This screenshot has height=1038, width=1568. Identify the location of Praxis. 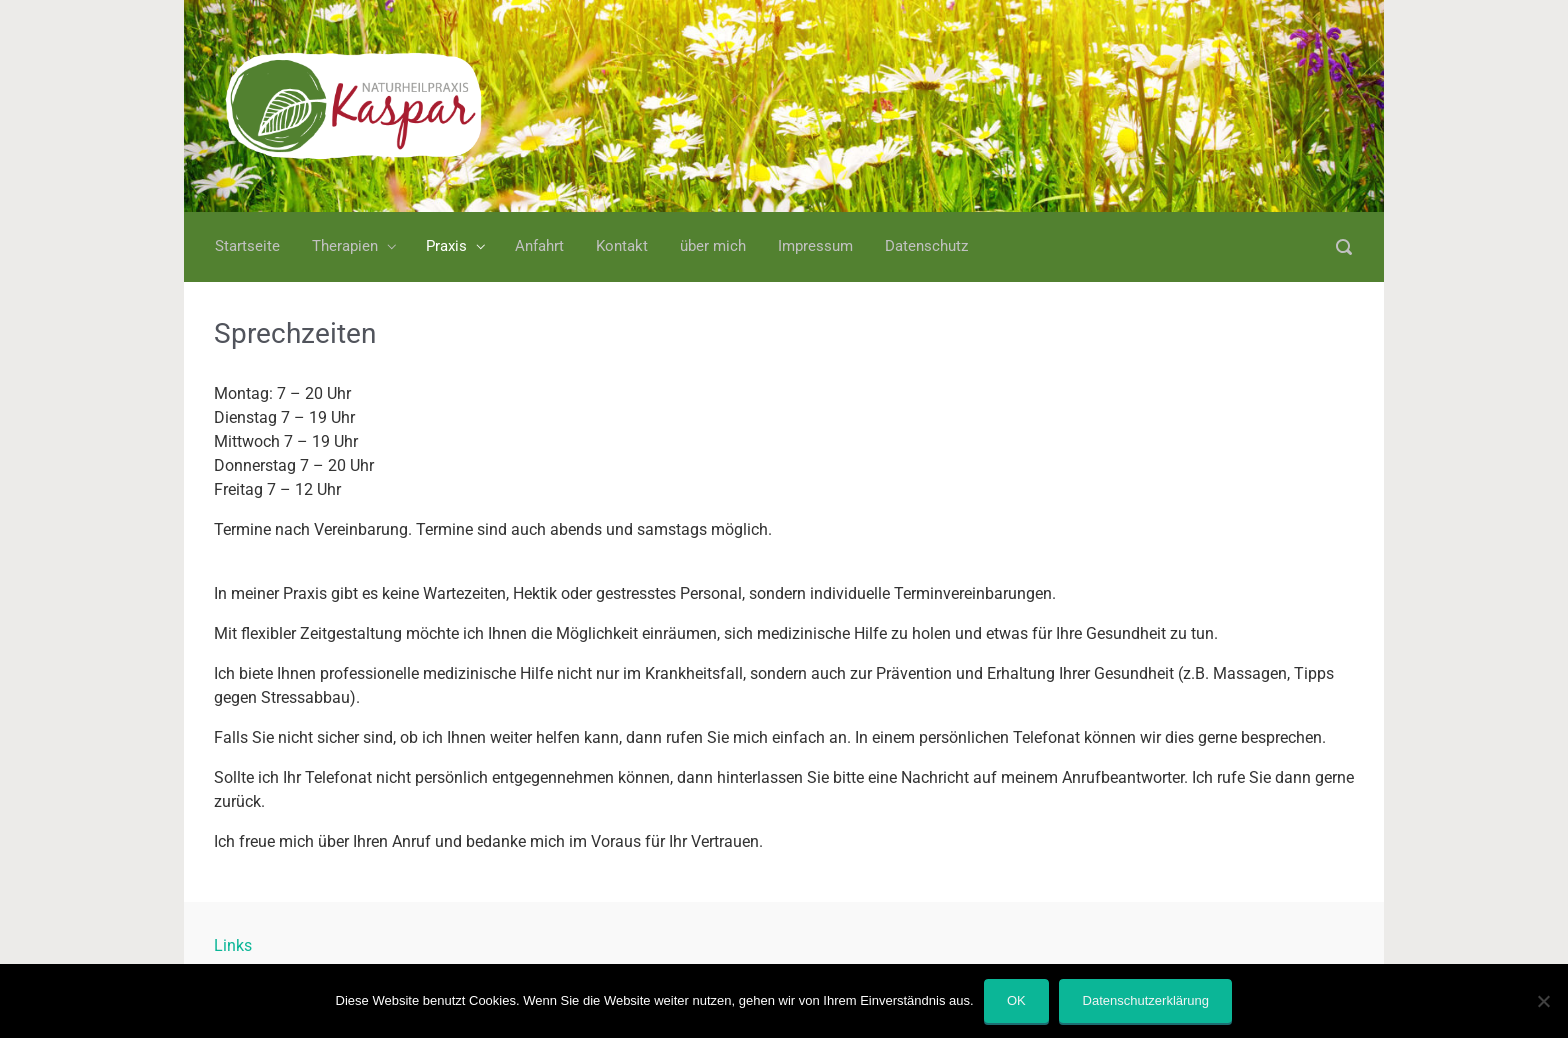
(446, 246).